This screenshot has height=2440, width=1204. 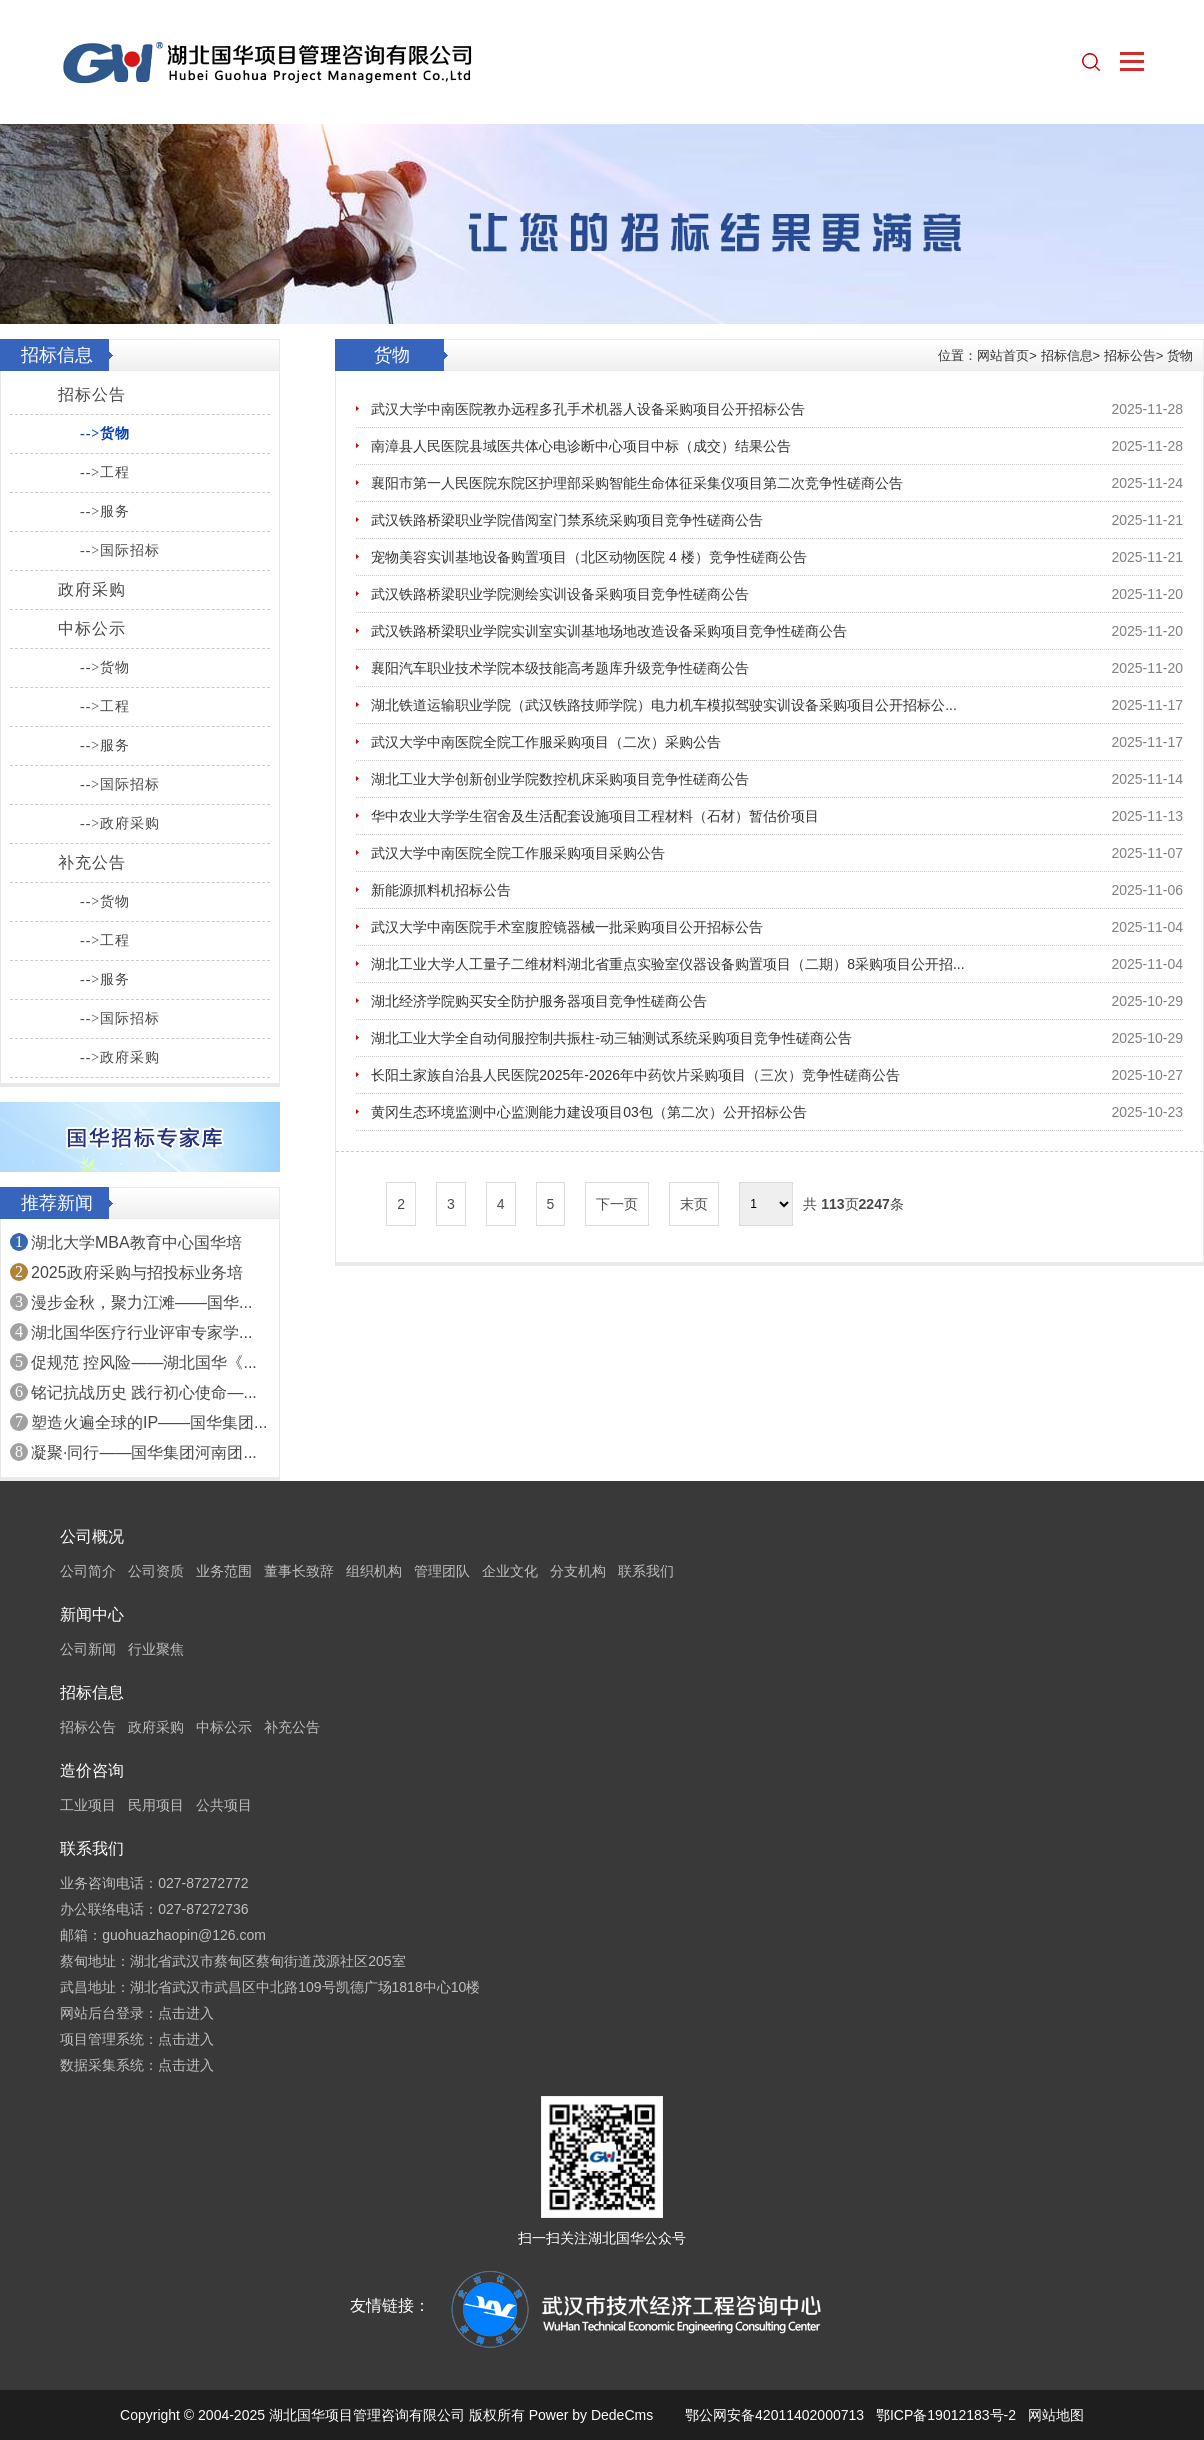 What do you see at coordinates (141, 1302) in the screenshot?
I see `漫步金秋，聚力江滩——国华...` at bounding box center [141, 1302].